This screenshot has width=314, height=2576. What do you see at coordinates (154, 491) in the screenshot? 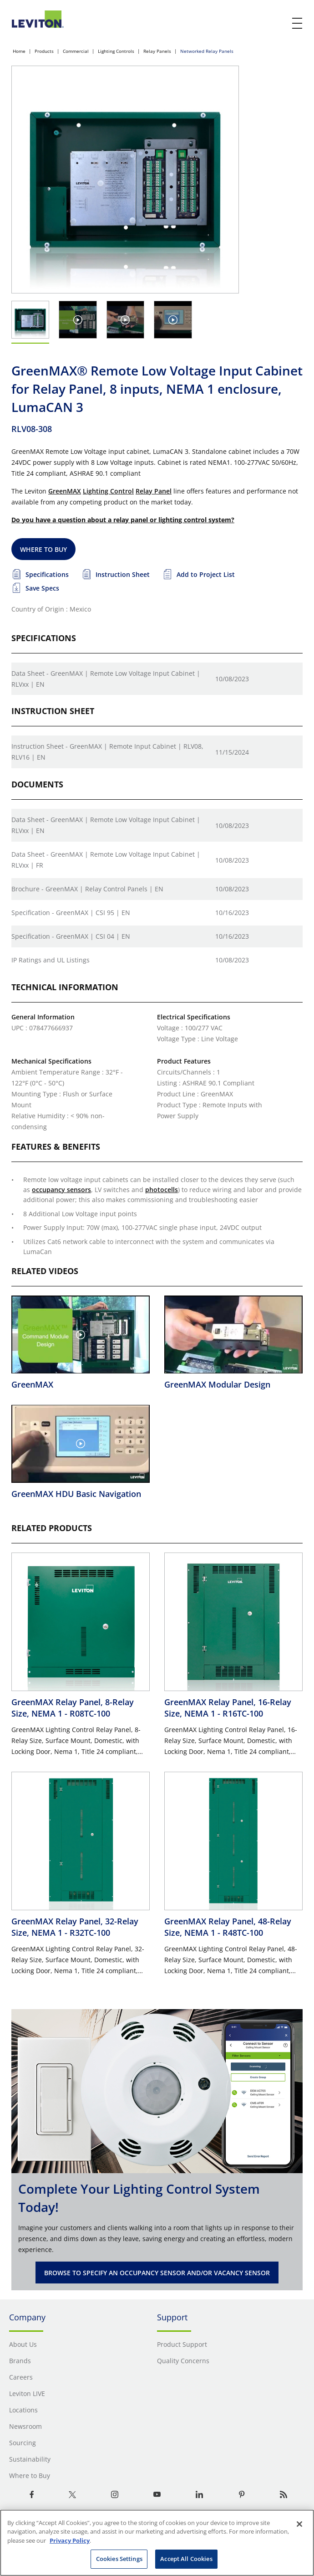
I see `Relay Panel` at bounding box center [154, 491].